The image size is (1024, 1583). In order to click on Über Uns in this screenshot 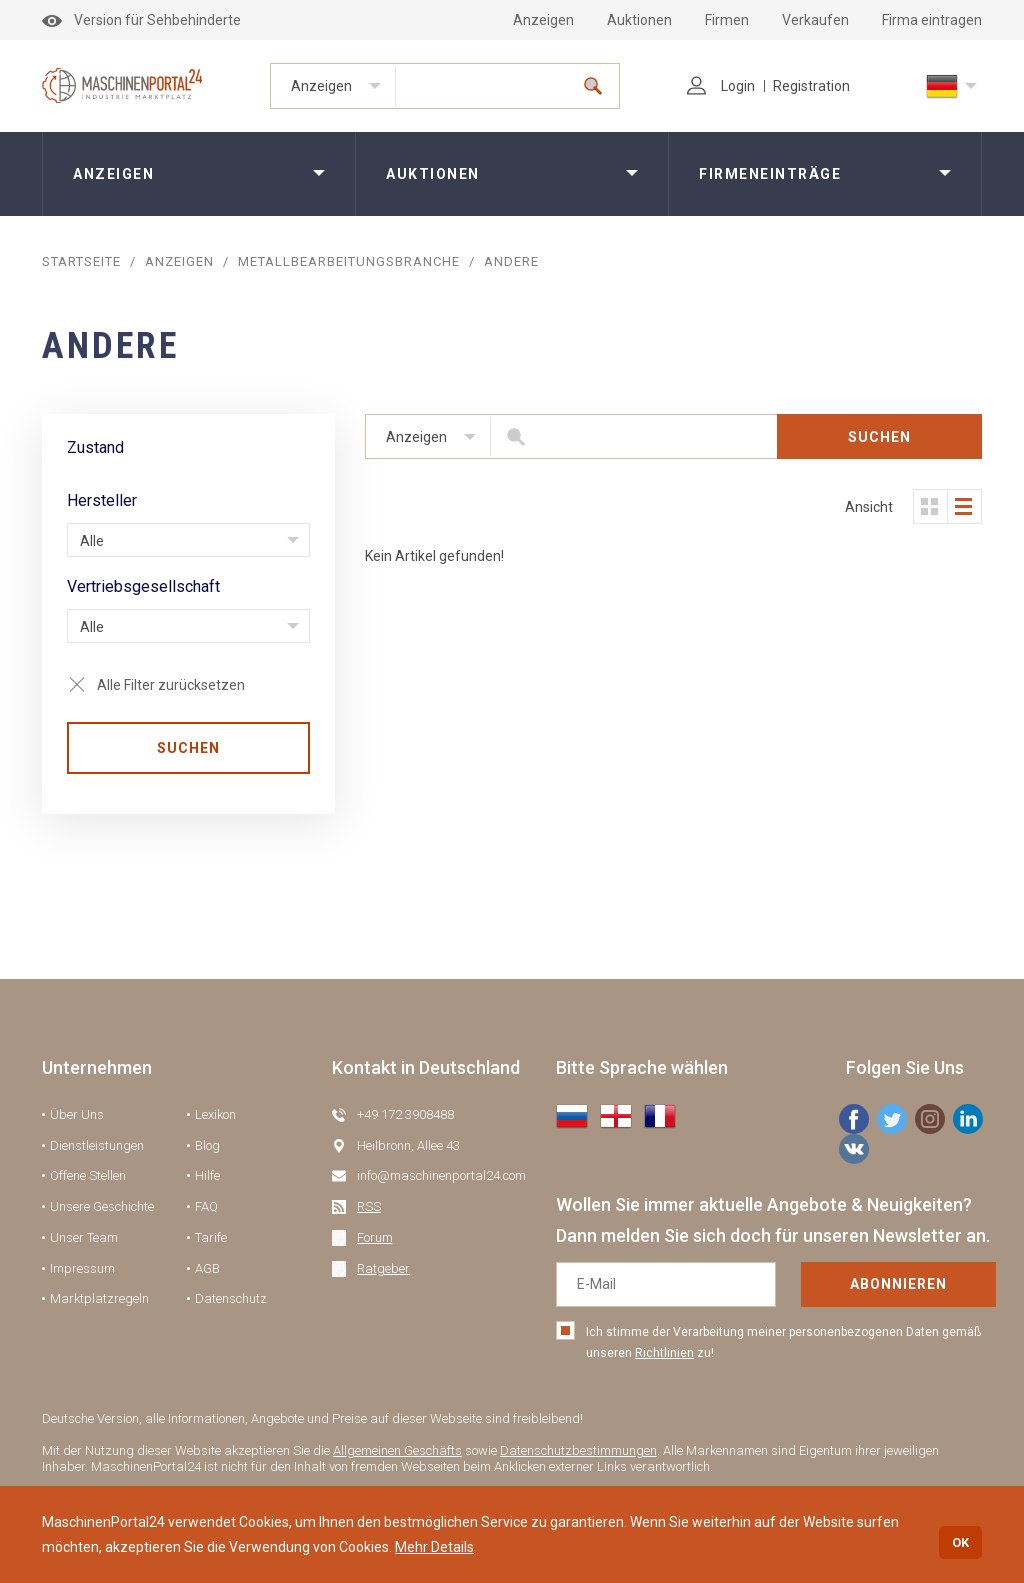, I will do `click(77, 1114)`.